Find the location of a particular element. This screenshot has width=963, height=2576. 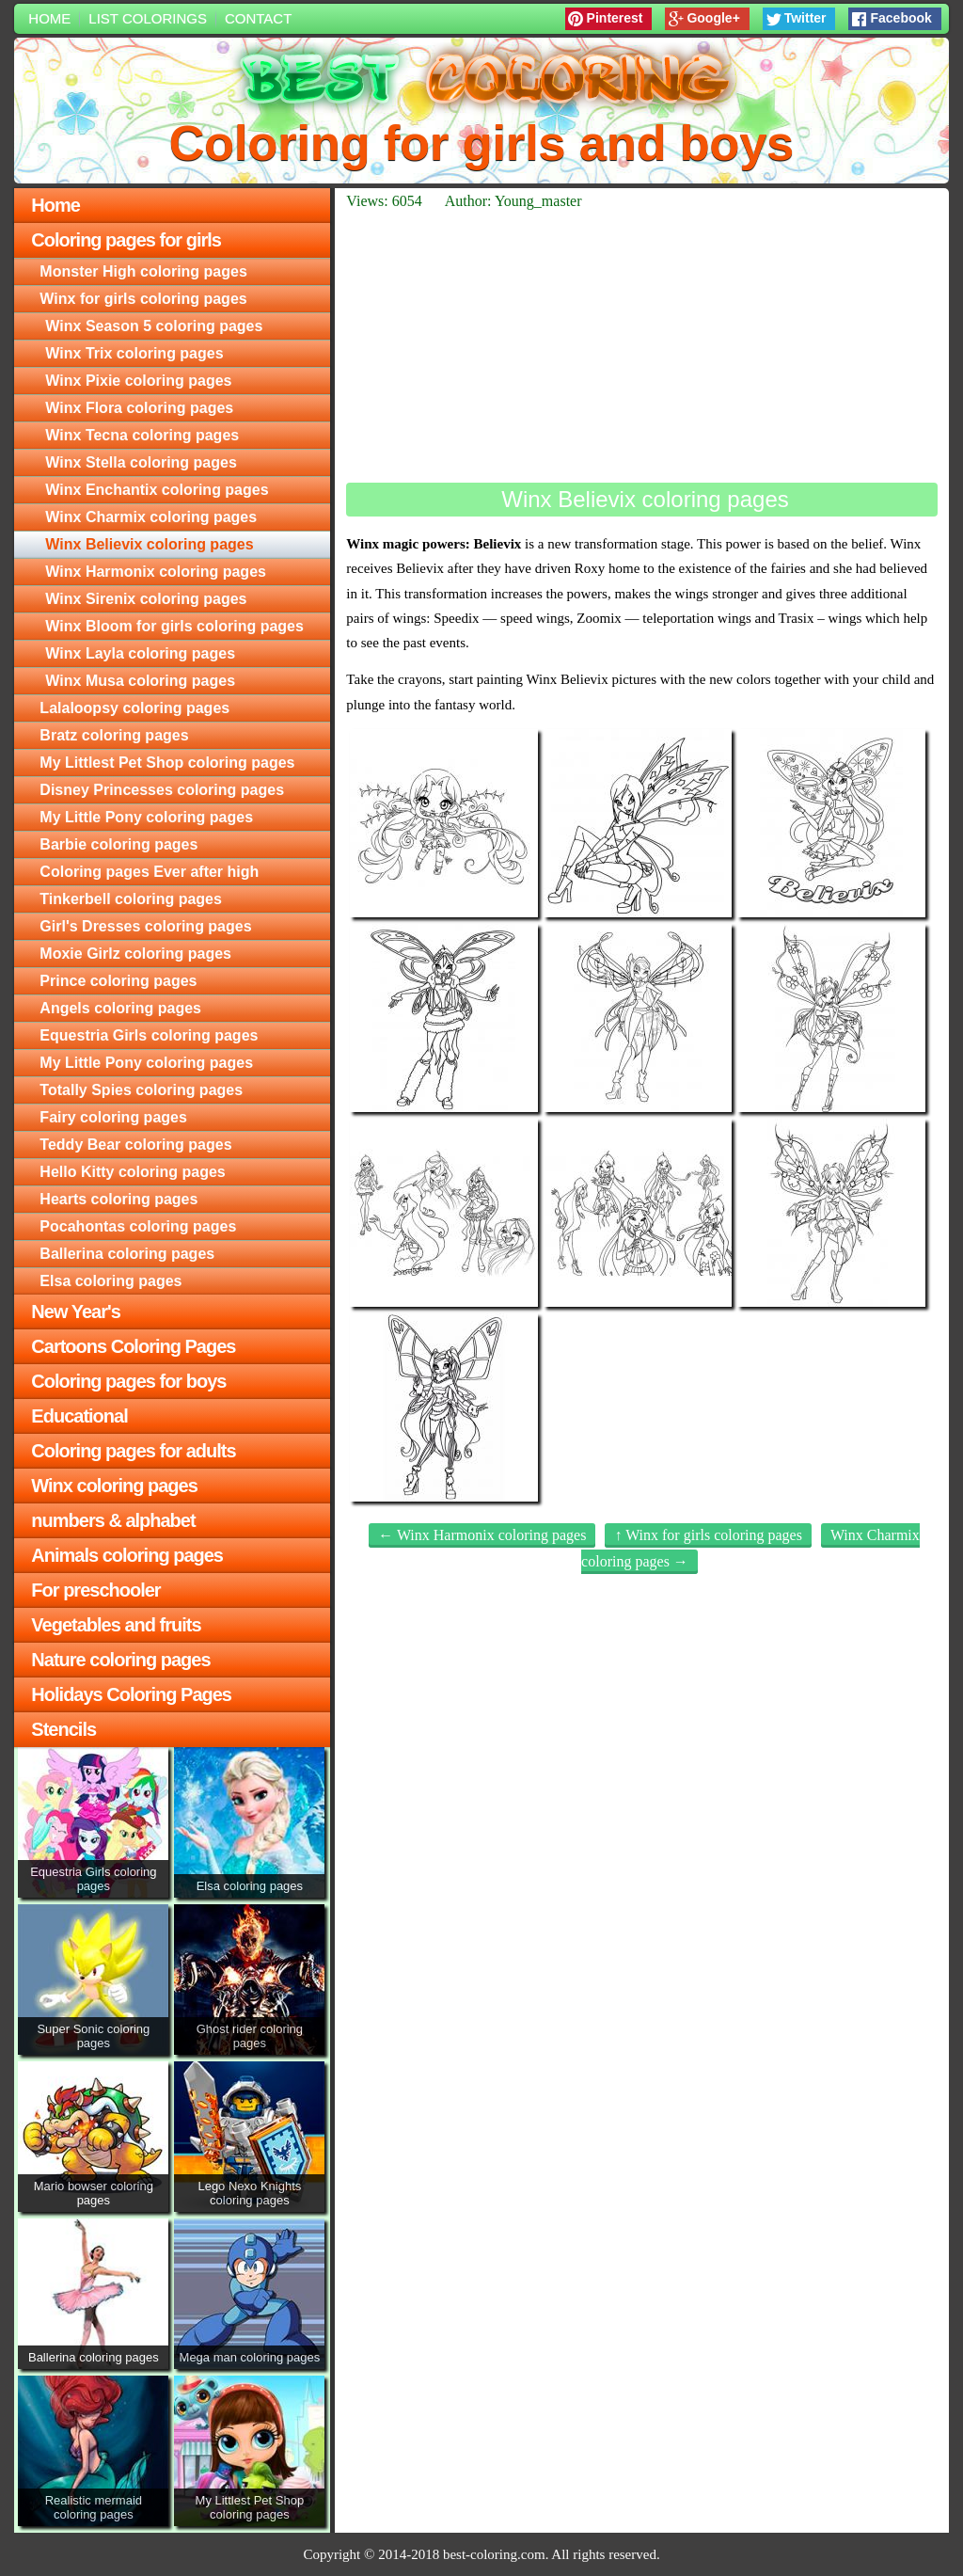

List colorings is located at coordinates (147, 18).